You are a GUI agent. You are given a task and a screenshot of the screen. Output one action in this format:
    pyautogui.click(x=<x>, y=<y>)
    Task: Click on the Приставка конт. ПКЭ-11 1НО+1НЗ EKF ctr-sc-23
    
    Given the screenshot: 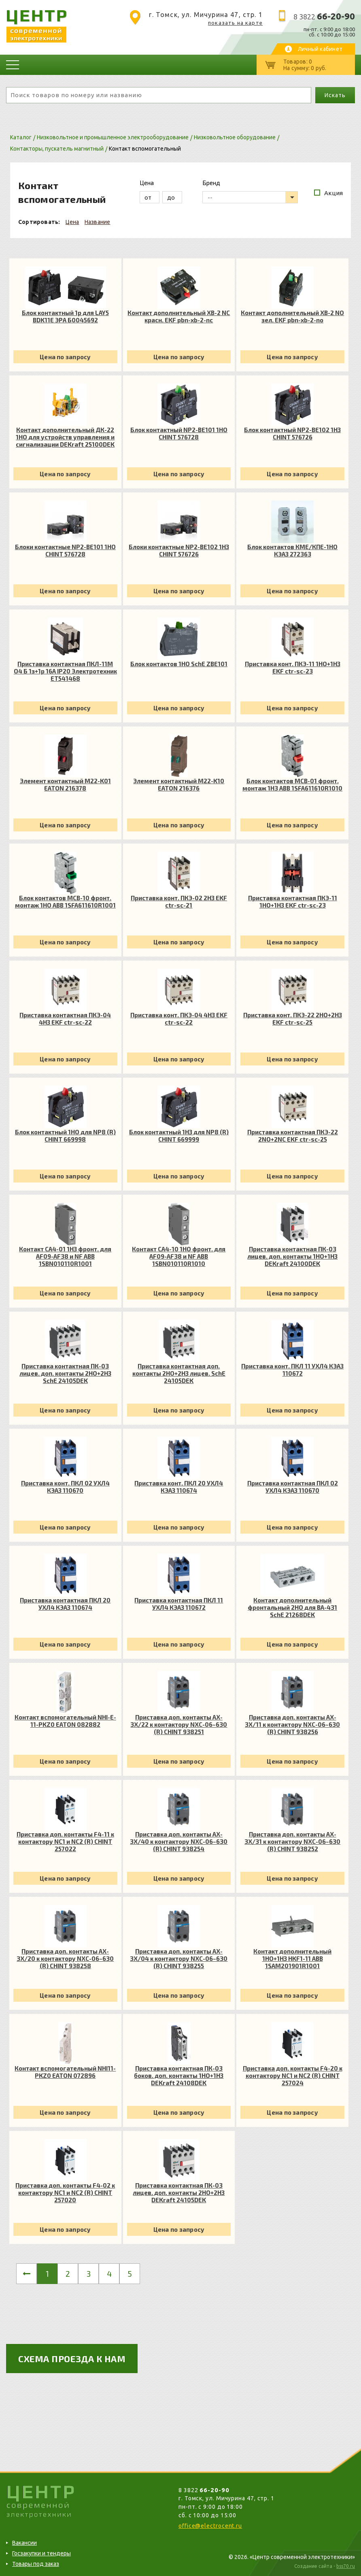 What is the action you would take?
    pyautogui.click(x=292, y=667)
    